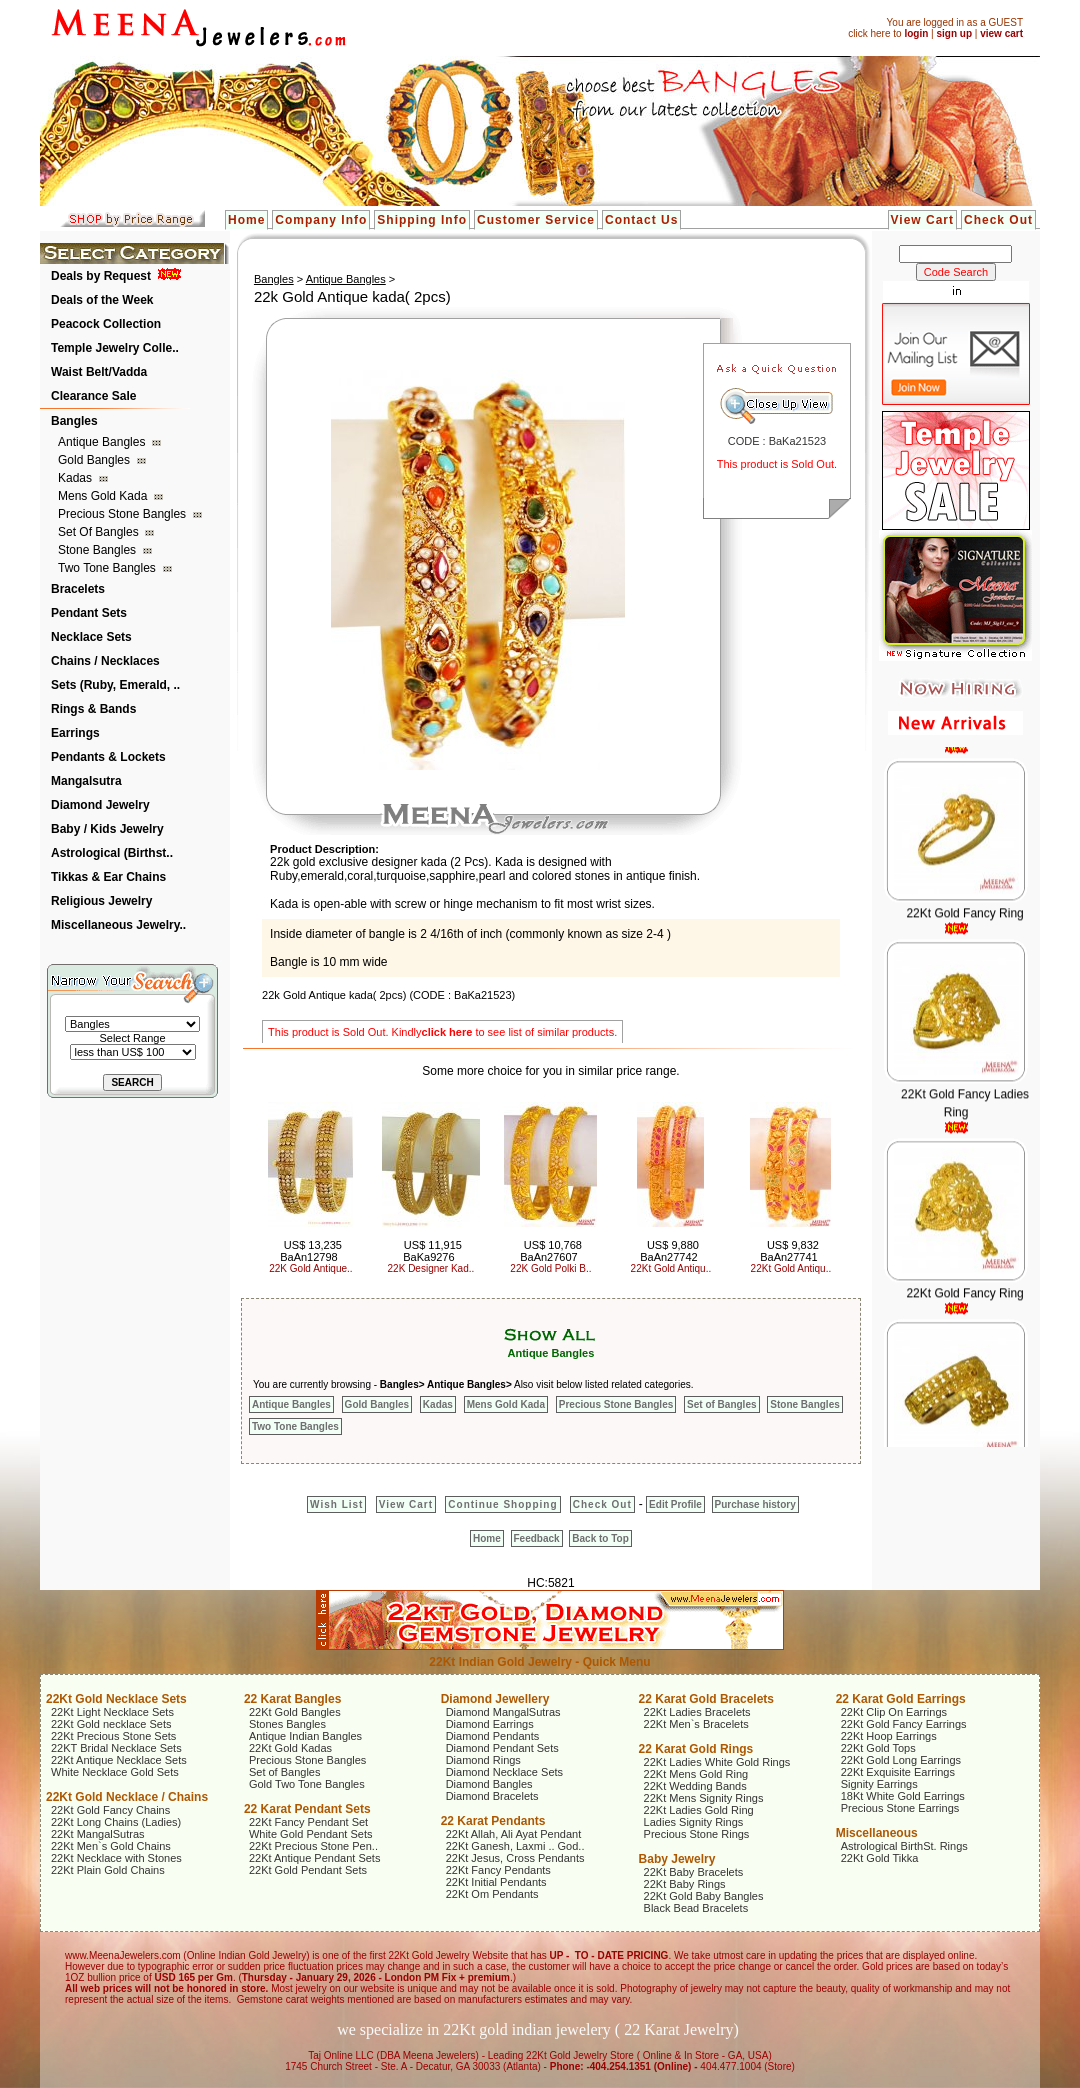  I want to click on Continue Shopping, so click(502, 1504).